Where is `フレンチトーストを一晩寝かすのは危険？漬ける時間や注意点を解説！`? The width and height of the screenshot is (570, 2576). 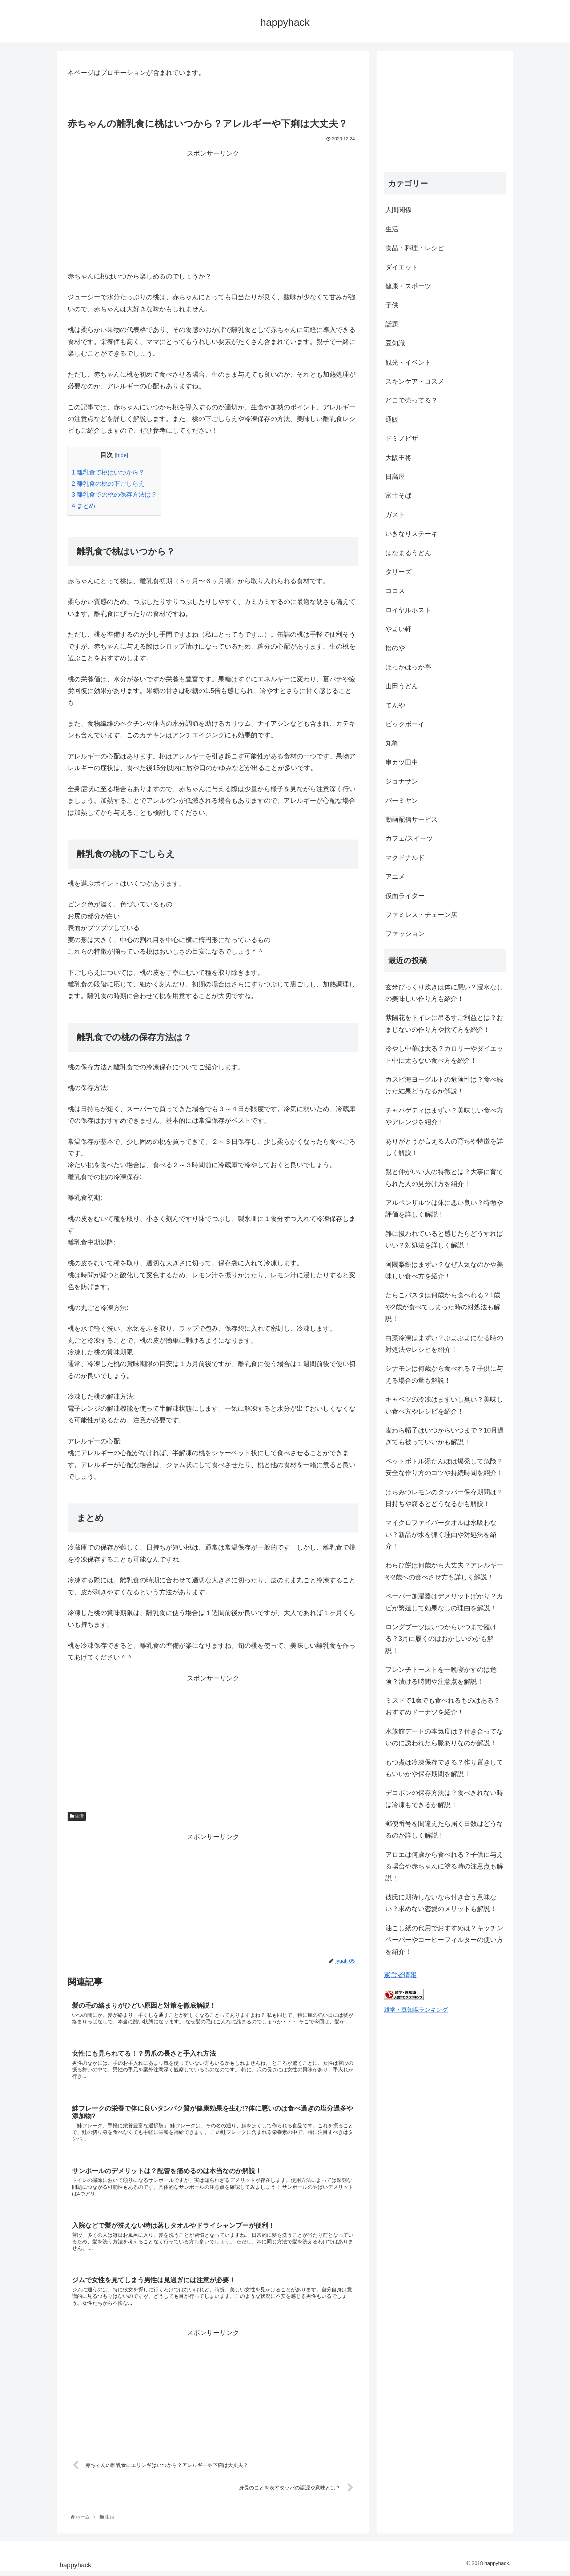 フレンチトーストを一晩寝かすのは危険？漬ける時間や注意点を解説！ is located at coordinates (441, 1675).